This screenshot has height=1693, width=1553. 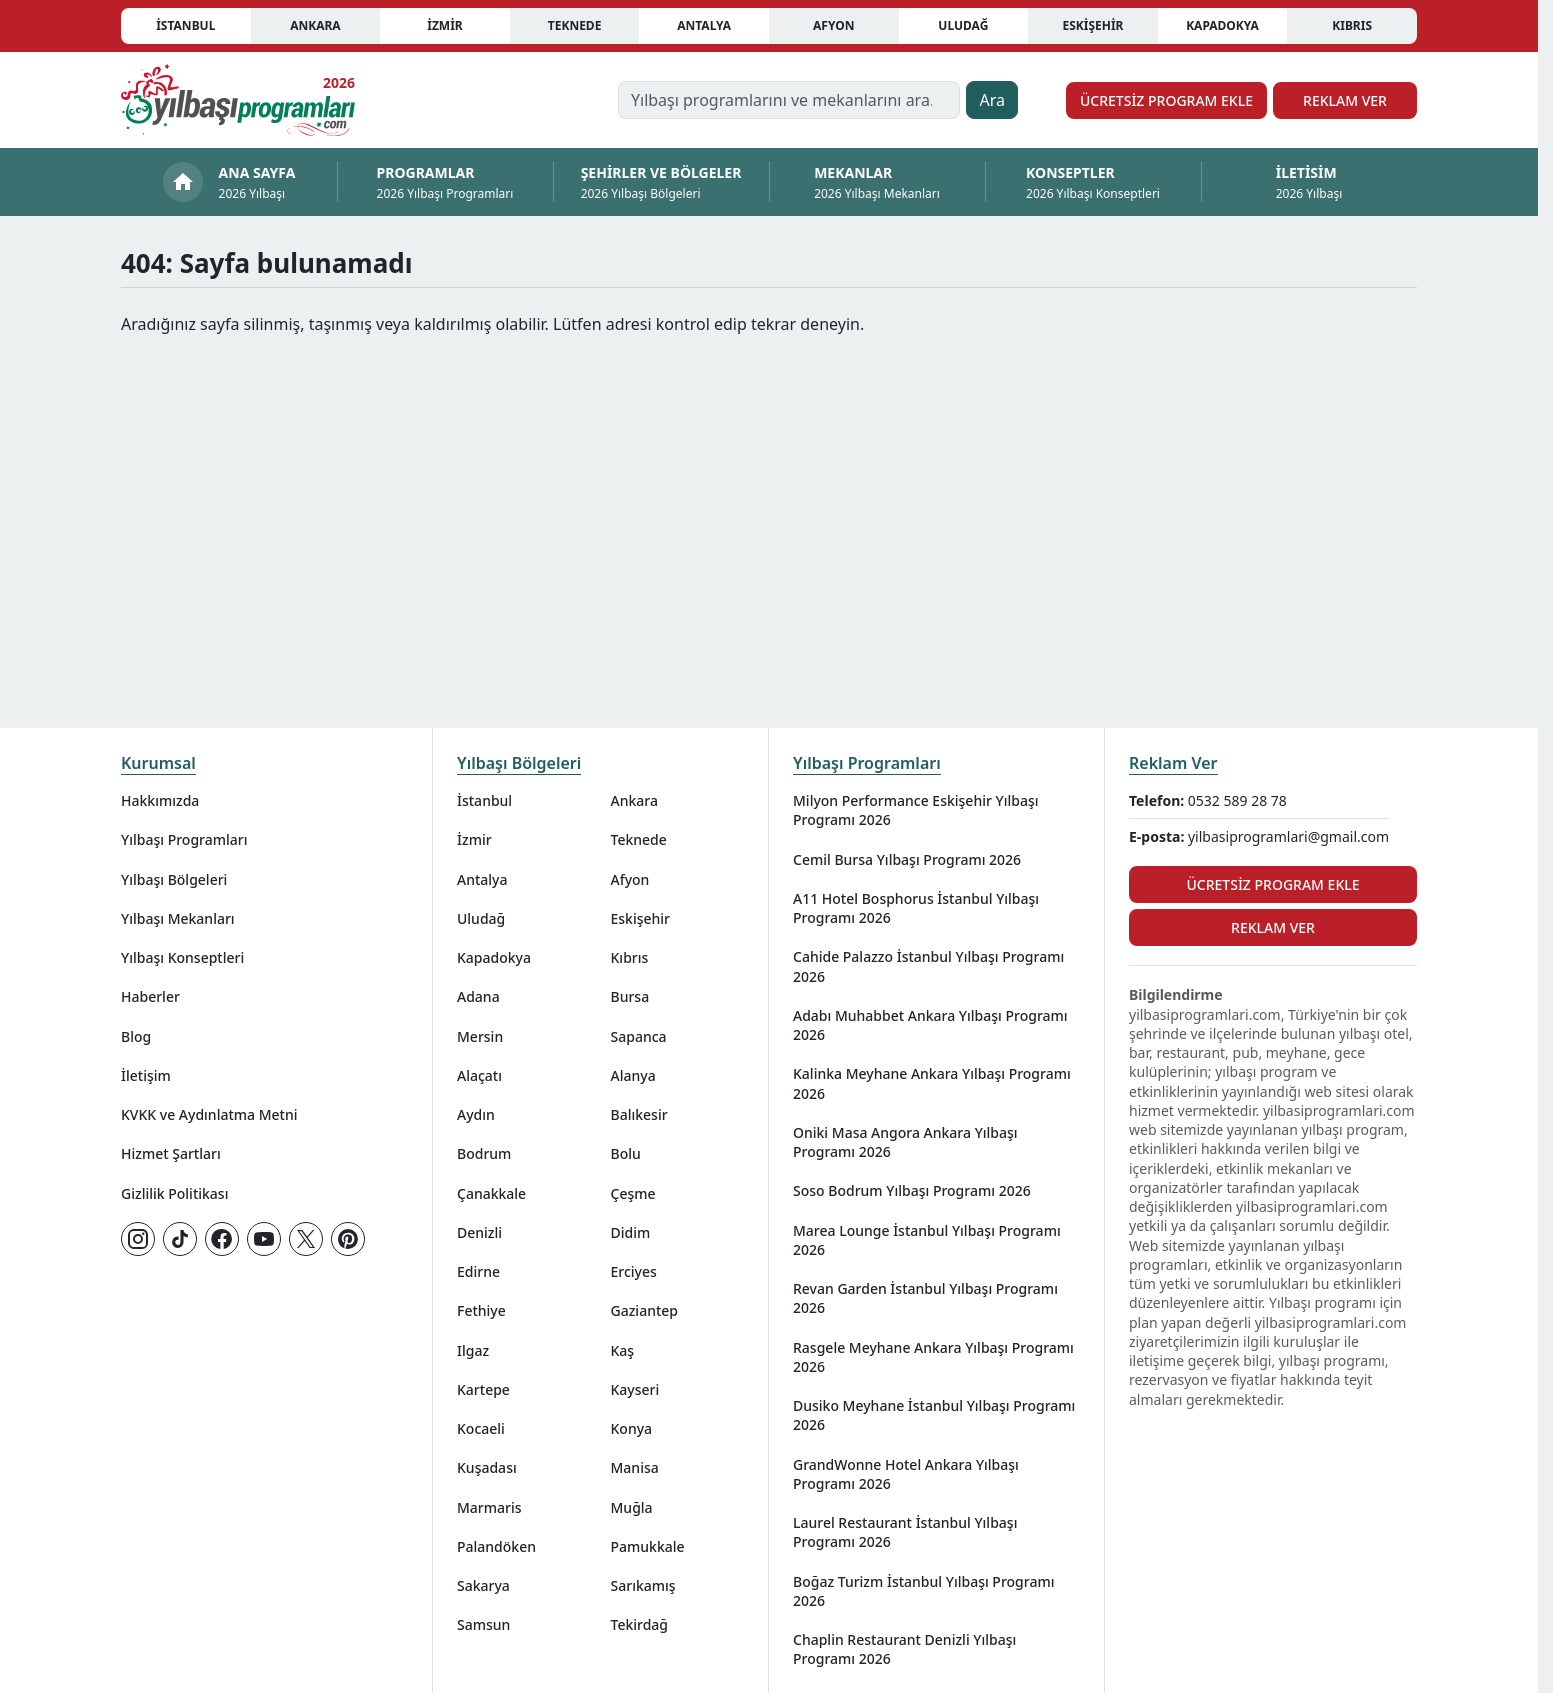 I want to click on Alanya, so click(x=633, y=1075).